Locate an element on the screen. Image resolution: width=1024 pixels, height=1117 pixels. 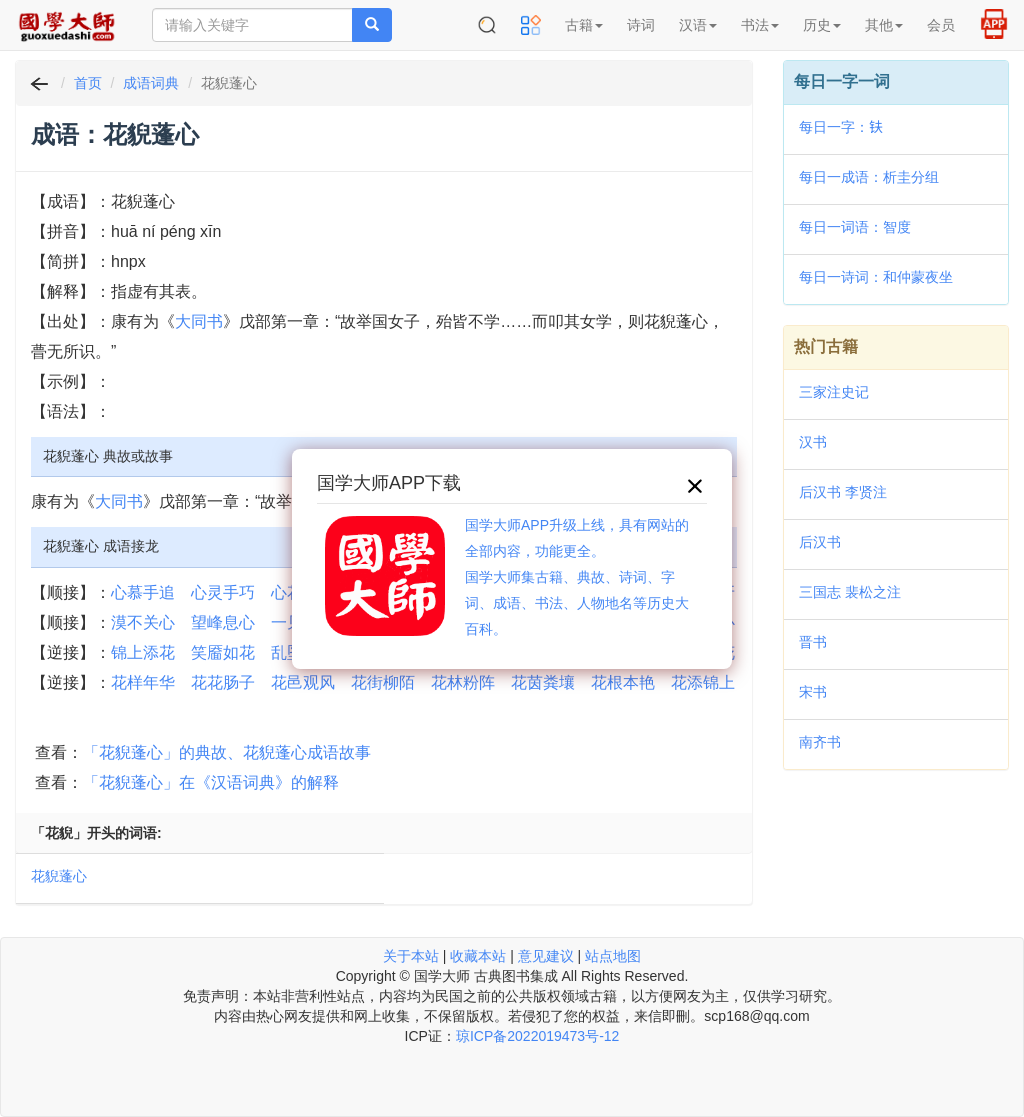
锦上添花 is located at coordinates (143, 652).